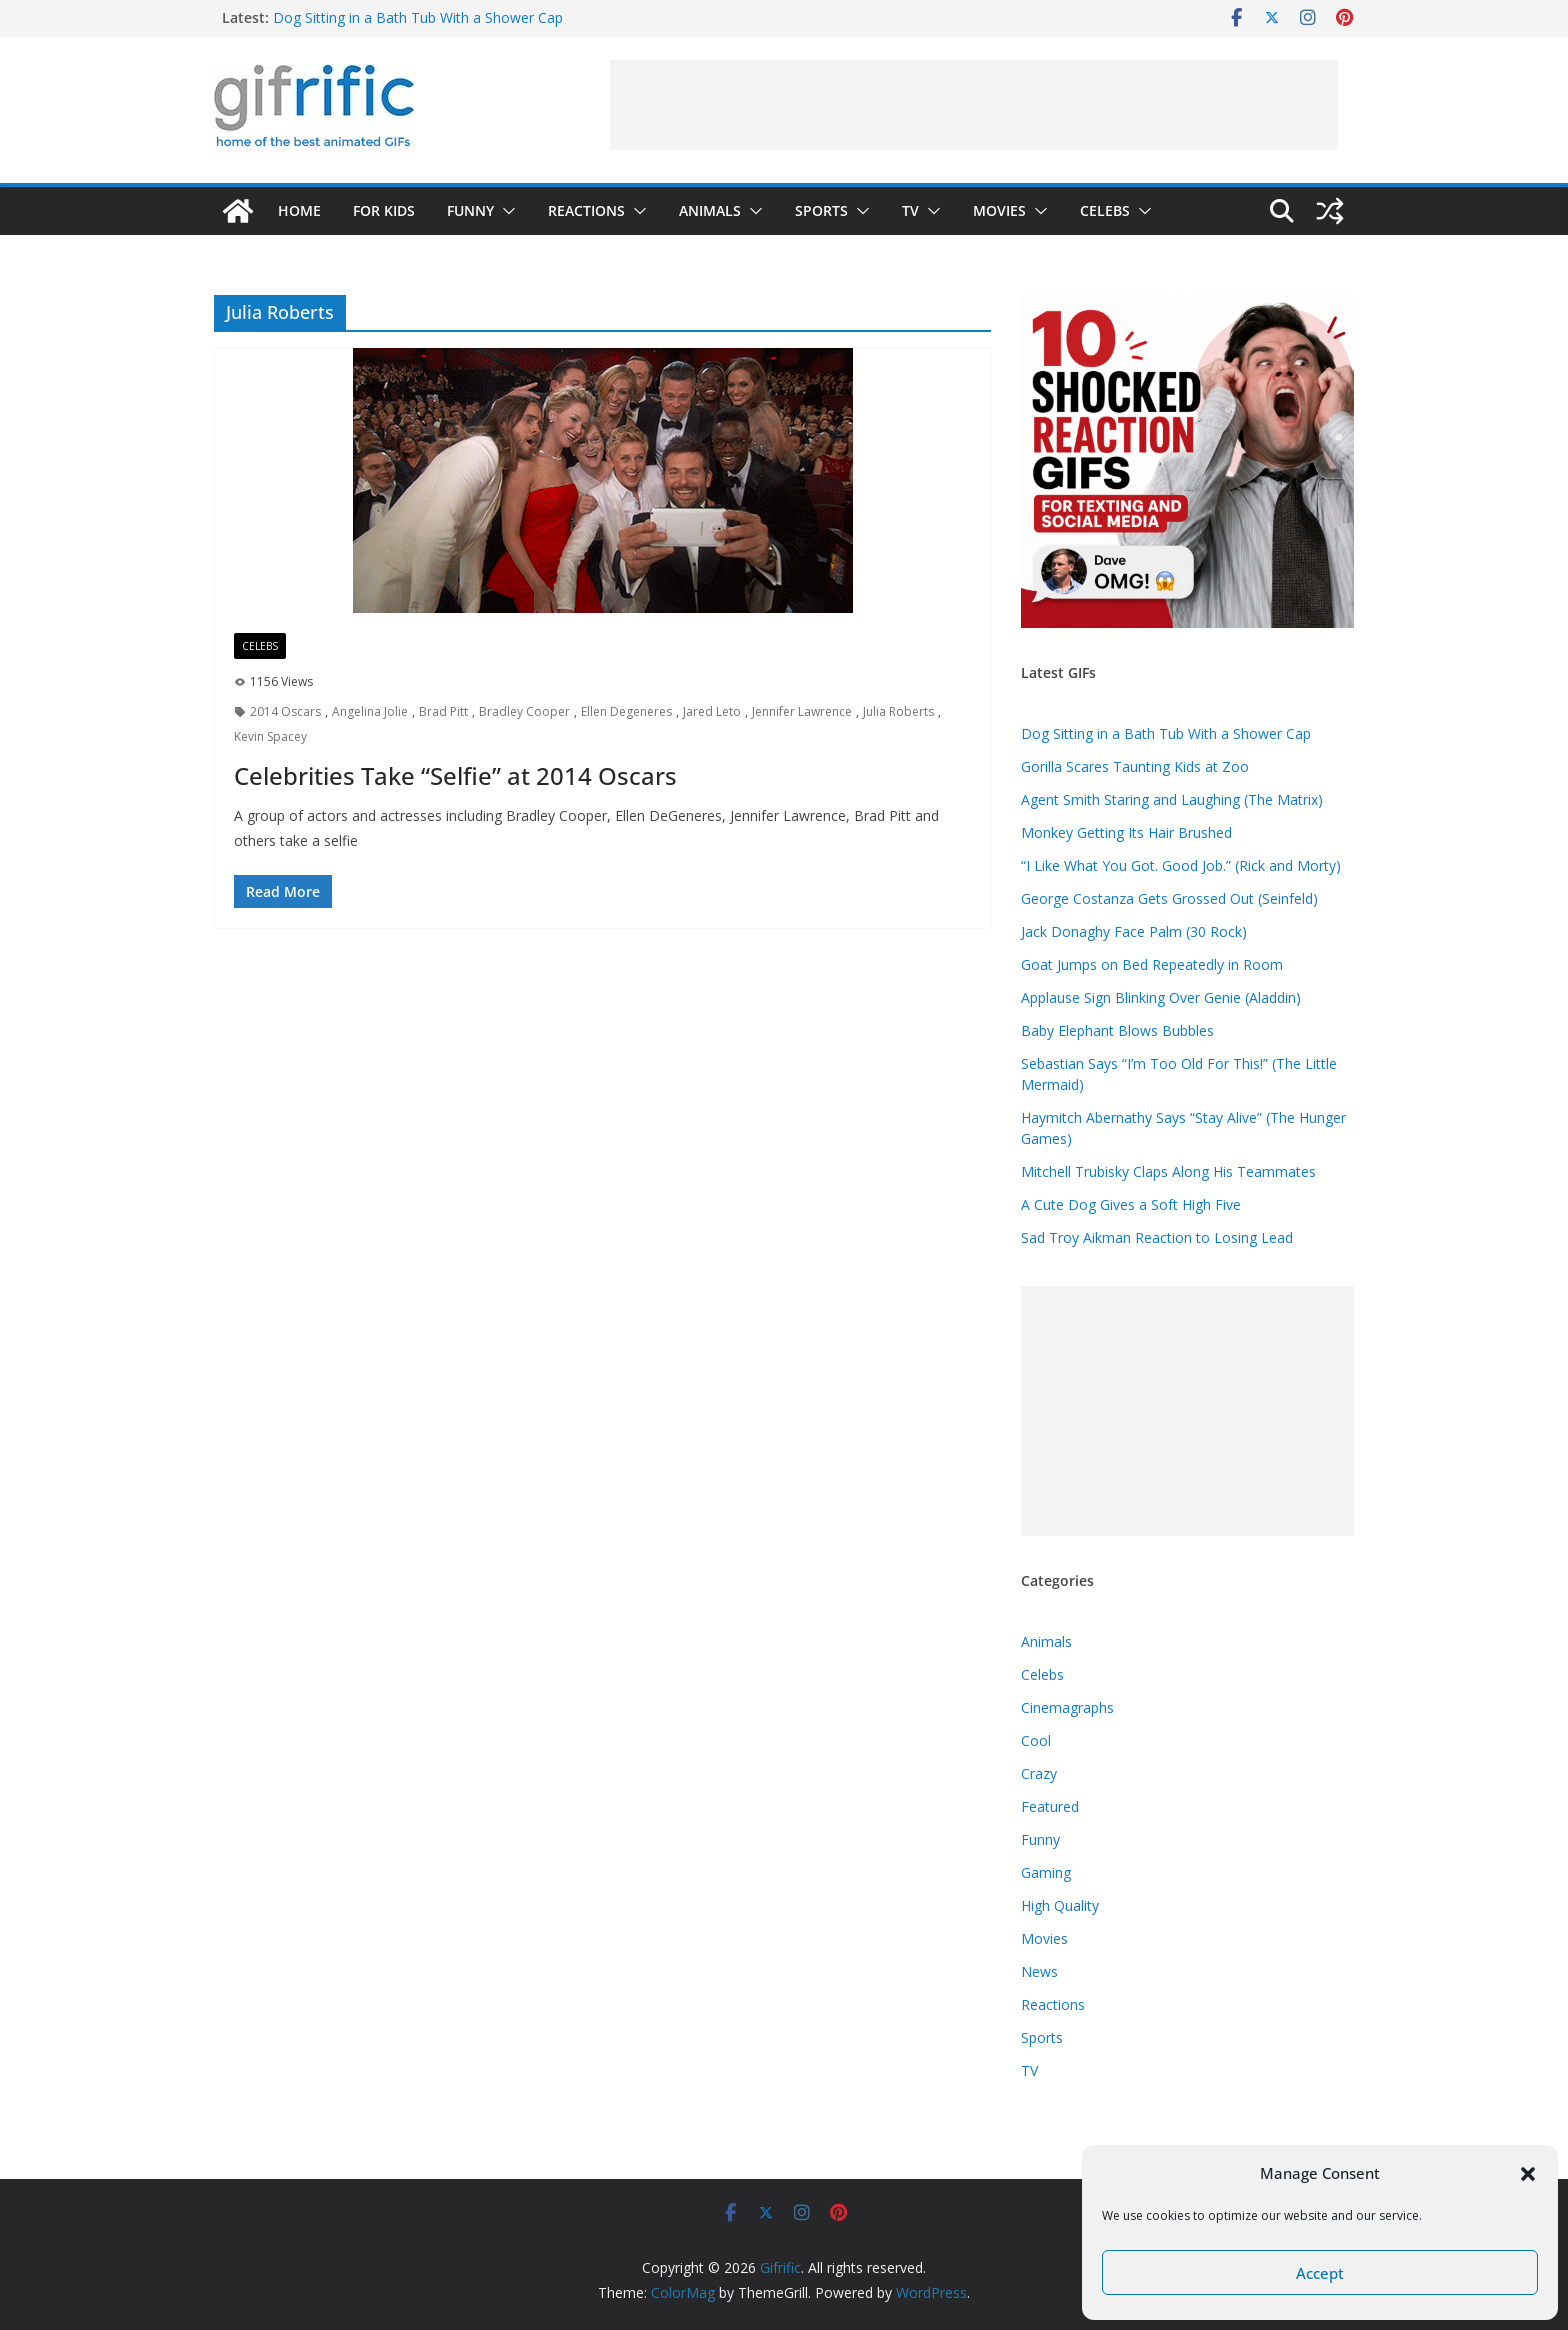  Describe the element at coordinates (821, 210) in the screenshot. I see `Sports` at that location.